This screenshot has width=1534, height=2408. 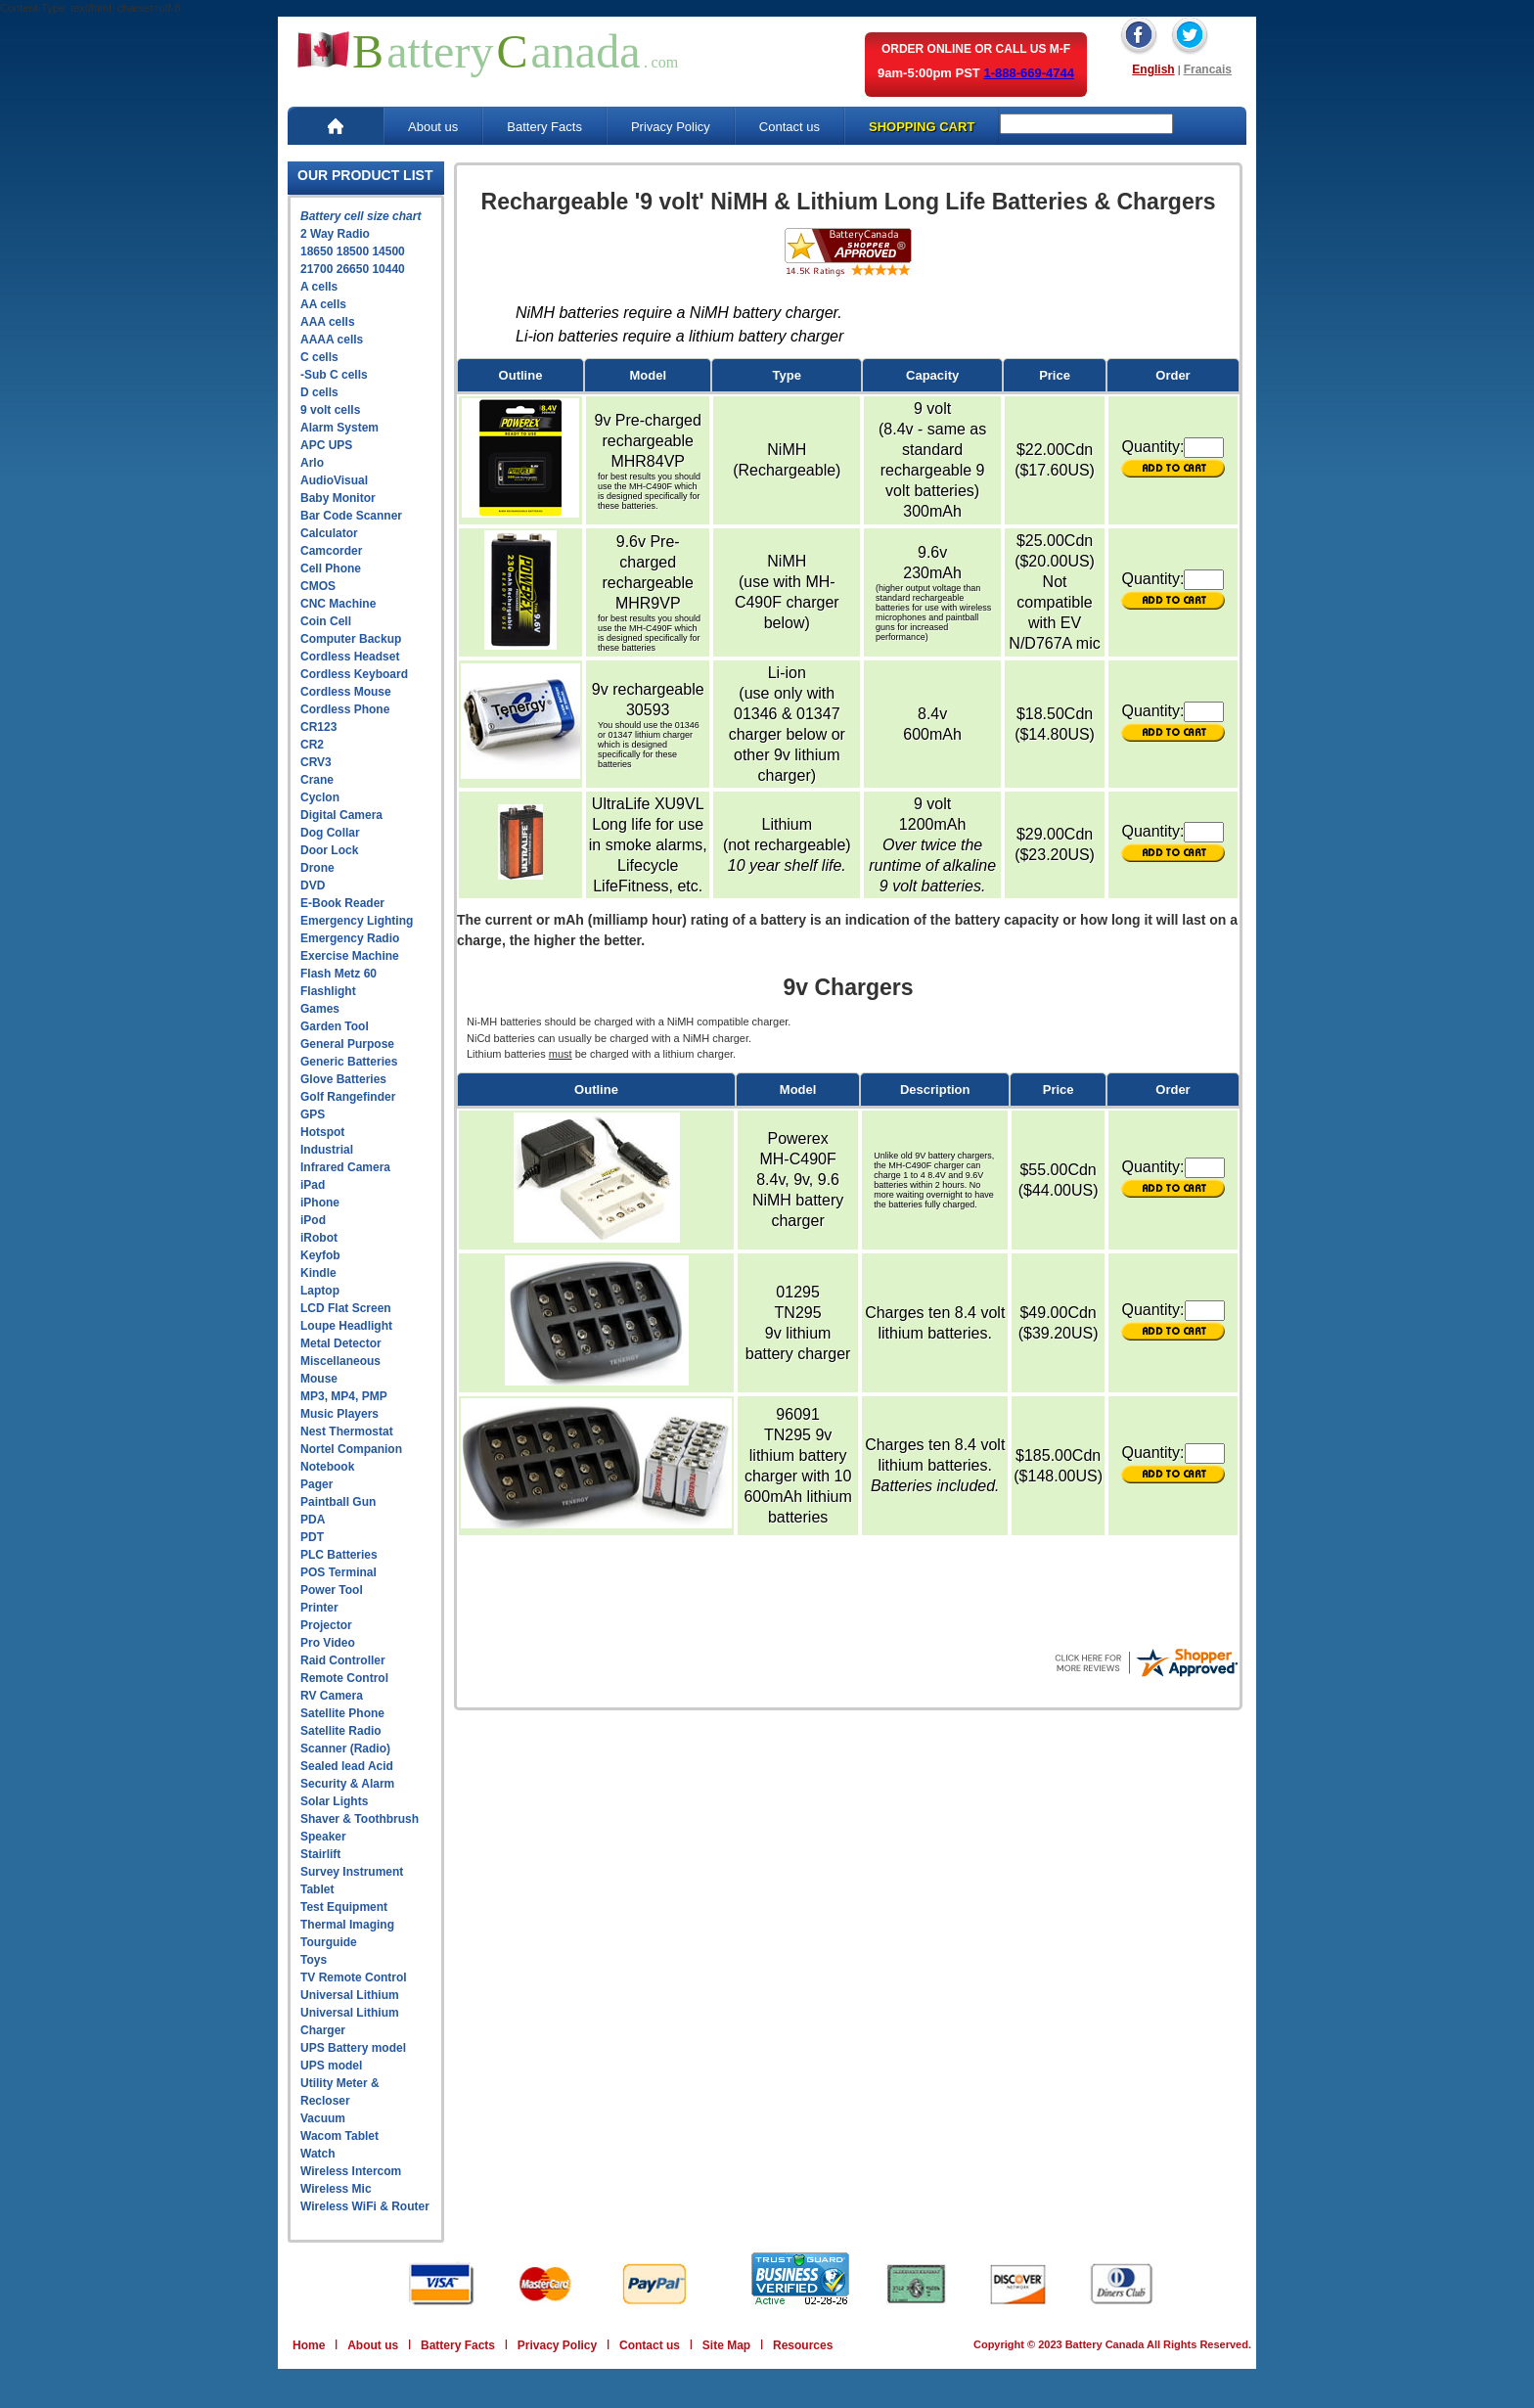 I want to click on A cells, so click(x=319, y=287).